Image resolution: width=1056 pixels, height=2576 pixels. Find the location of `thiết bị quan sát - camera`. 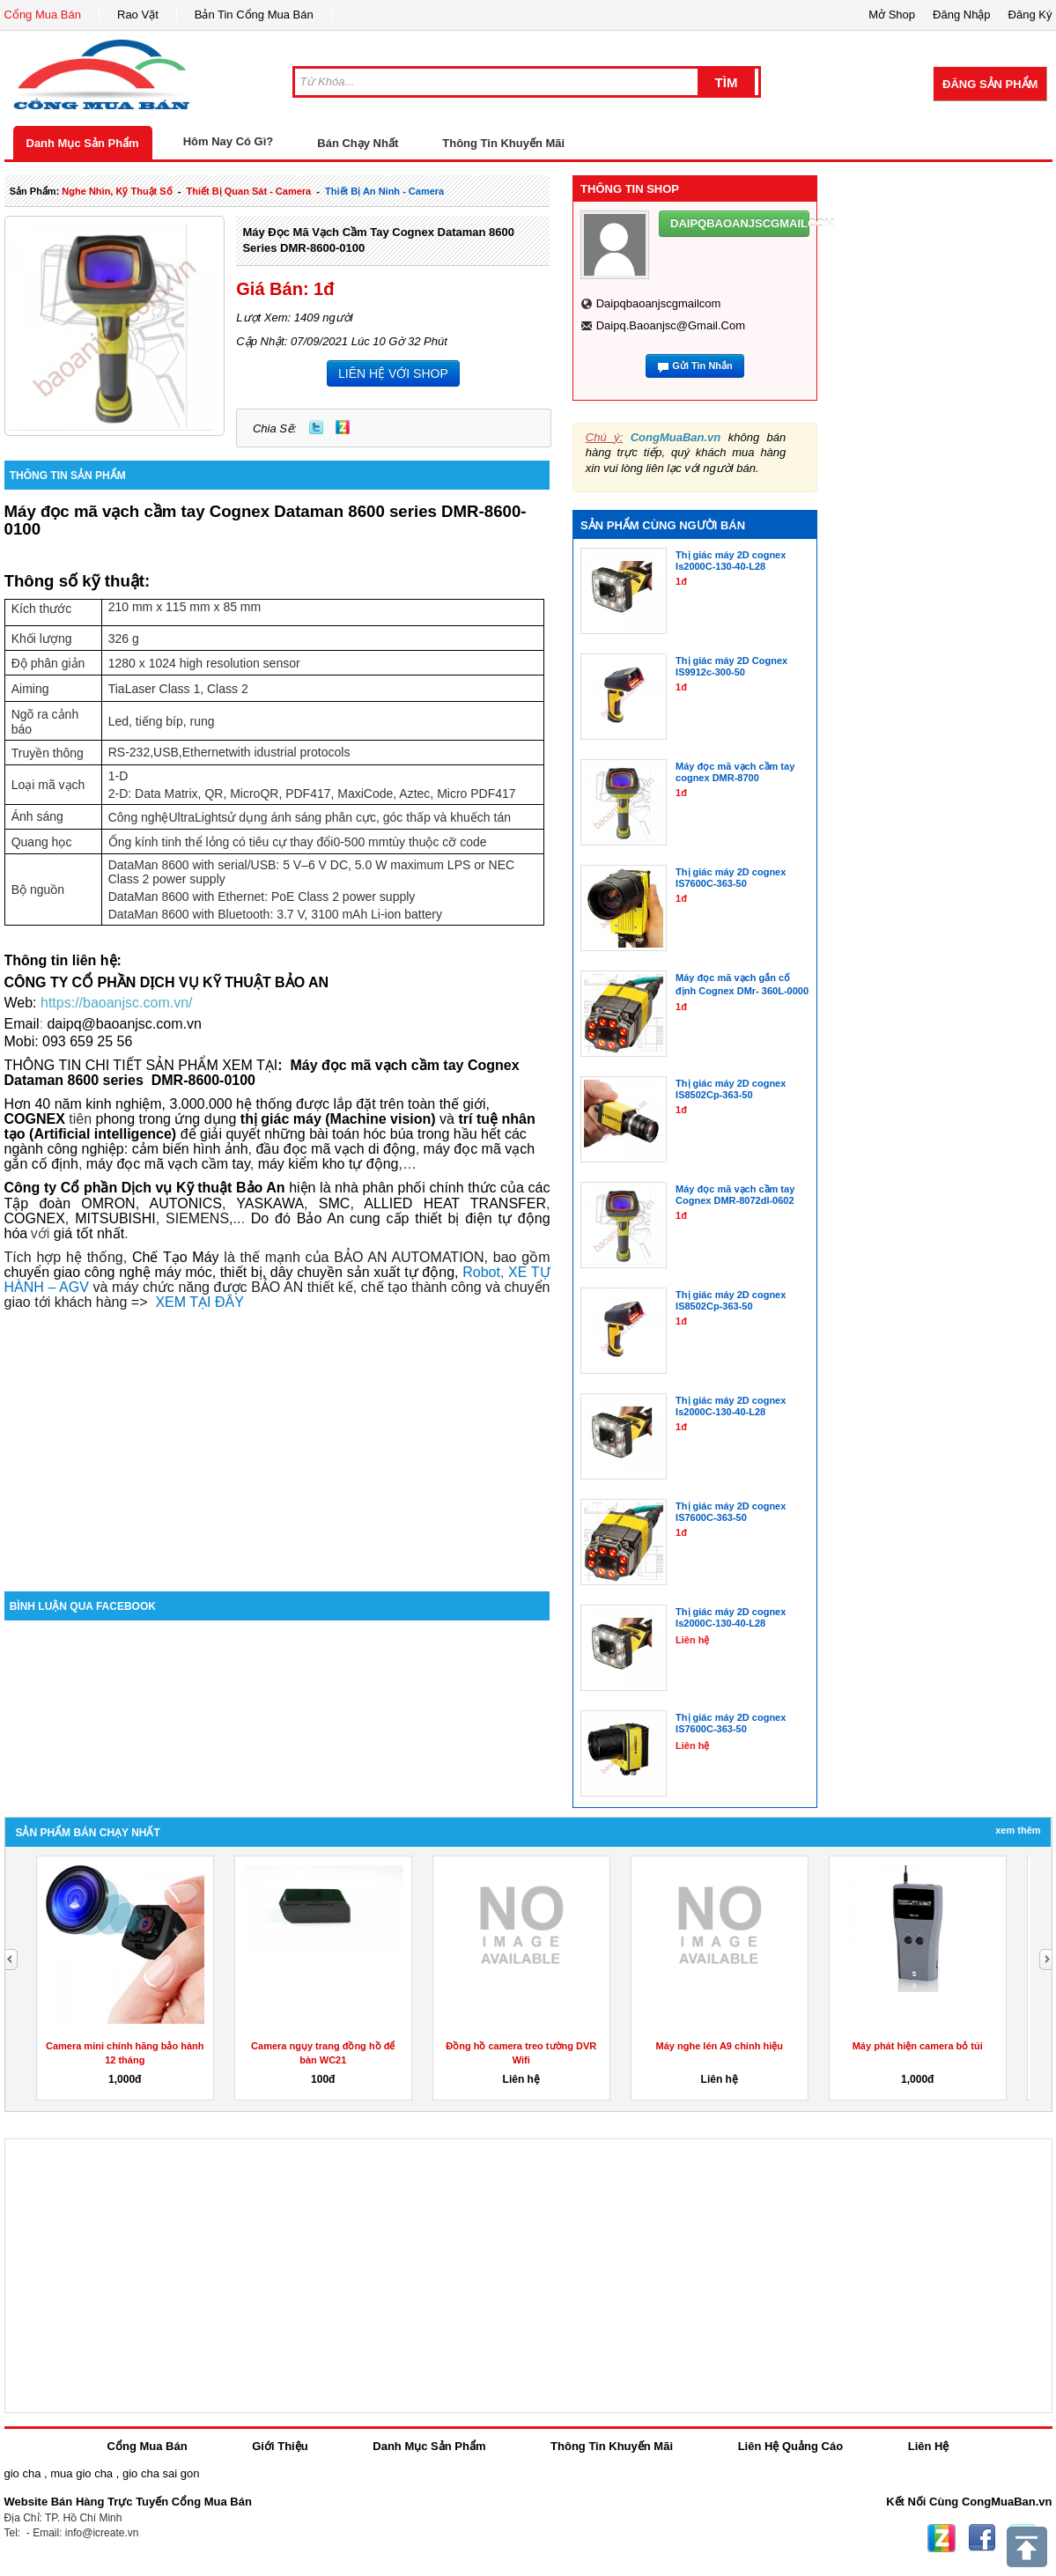

thiết bị quan sát - camera is located at coordinates (249, 191).